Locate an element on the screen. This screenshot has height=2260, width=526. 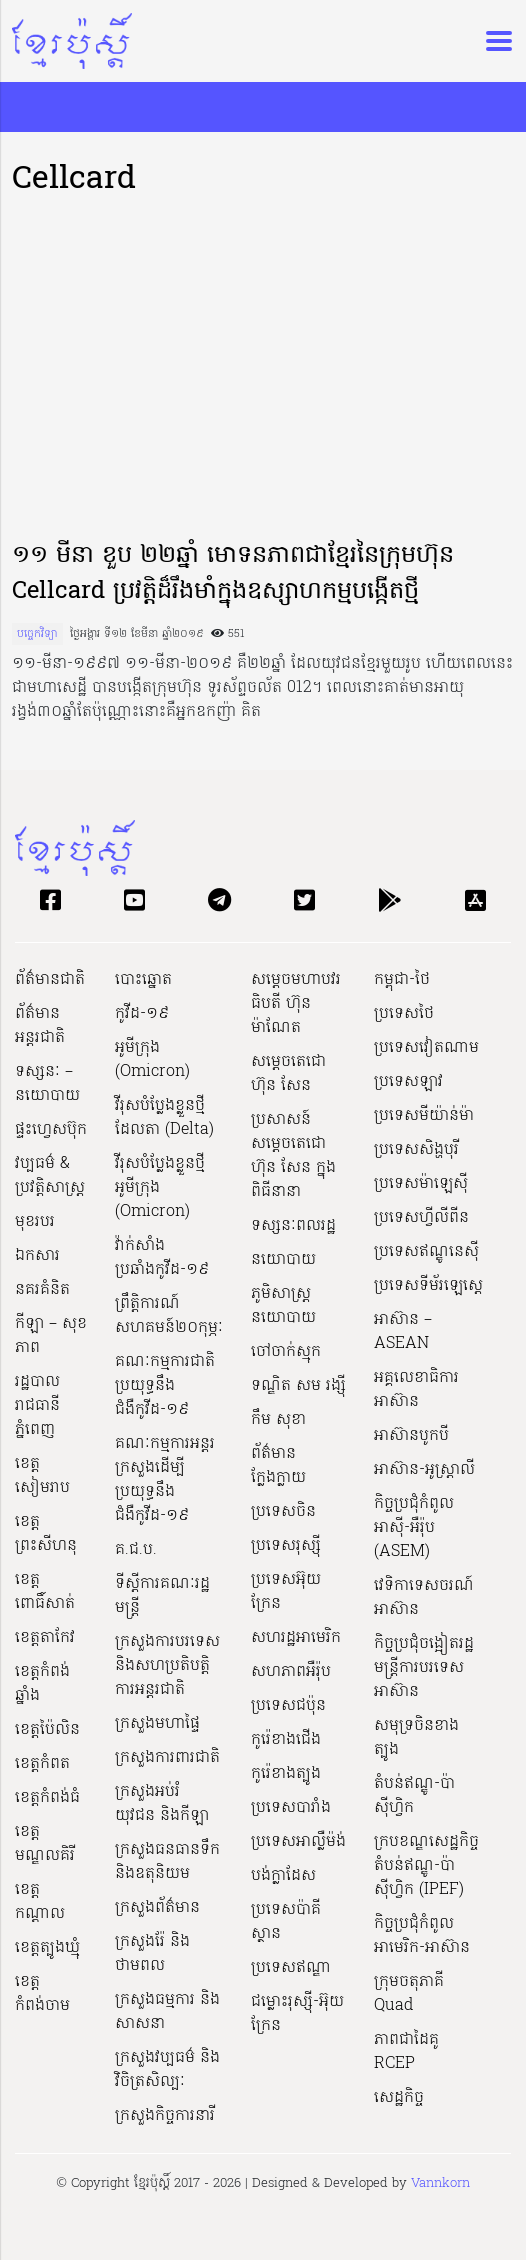
ប្រទេសឡាវ is located at coordinates (408, 1082).